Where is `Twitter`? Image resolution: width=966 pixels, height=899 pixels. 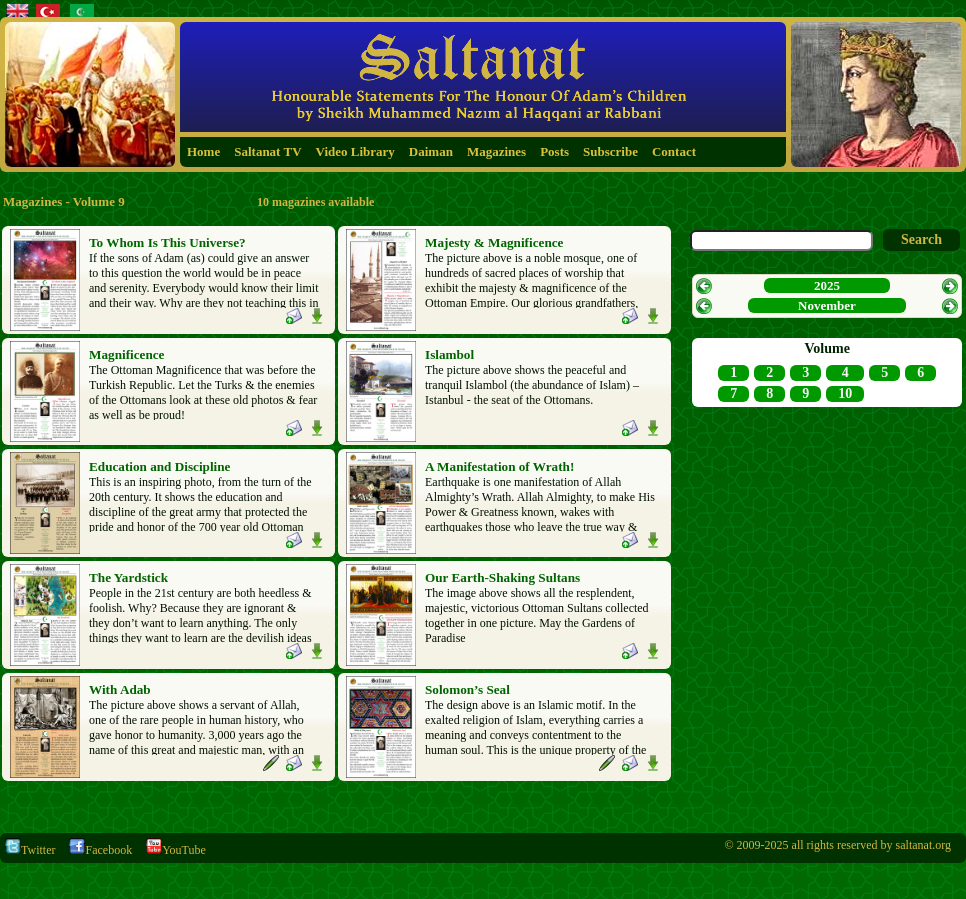 Twitter is located at coordinates (30, 850).